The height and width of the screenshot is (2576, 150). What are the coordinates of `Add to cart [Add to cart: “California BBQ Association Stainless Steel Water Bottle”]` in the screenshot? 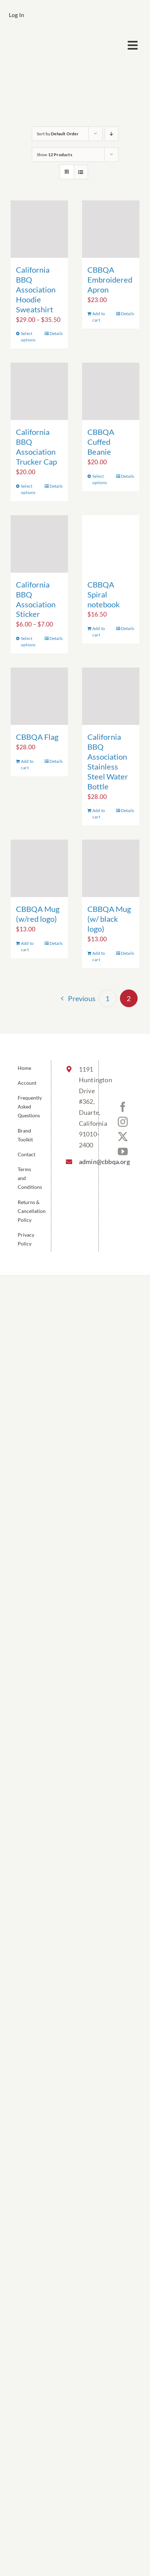 It's located at (98, 813).